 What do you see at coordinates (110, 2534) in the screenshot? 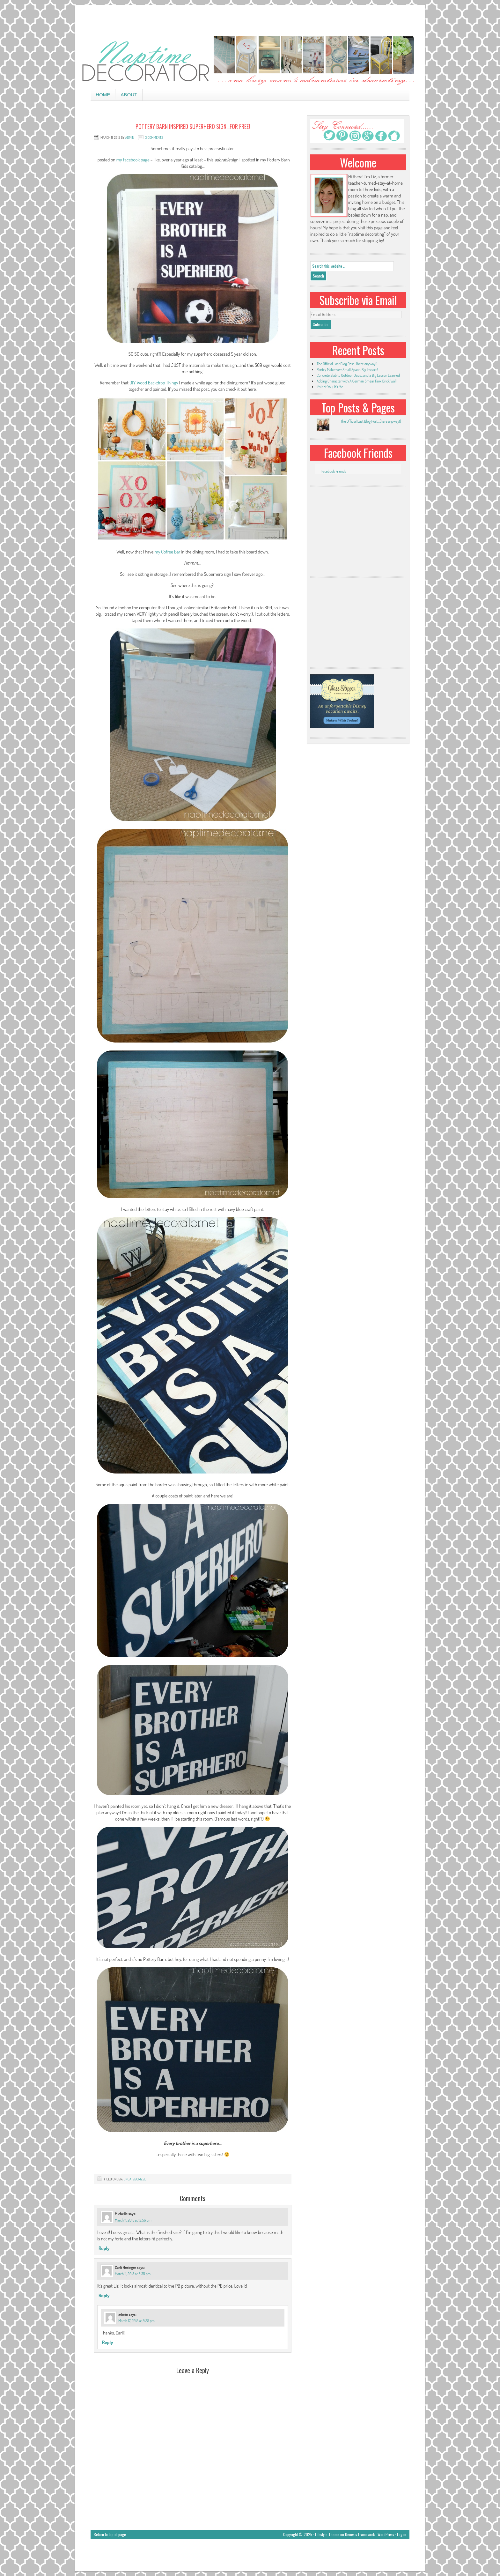
I see `Return to top of page` at bounding box center [110, 2534].